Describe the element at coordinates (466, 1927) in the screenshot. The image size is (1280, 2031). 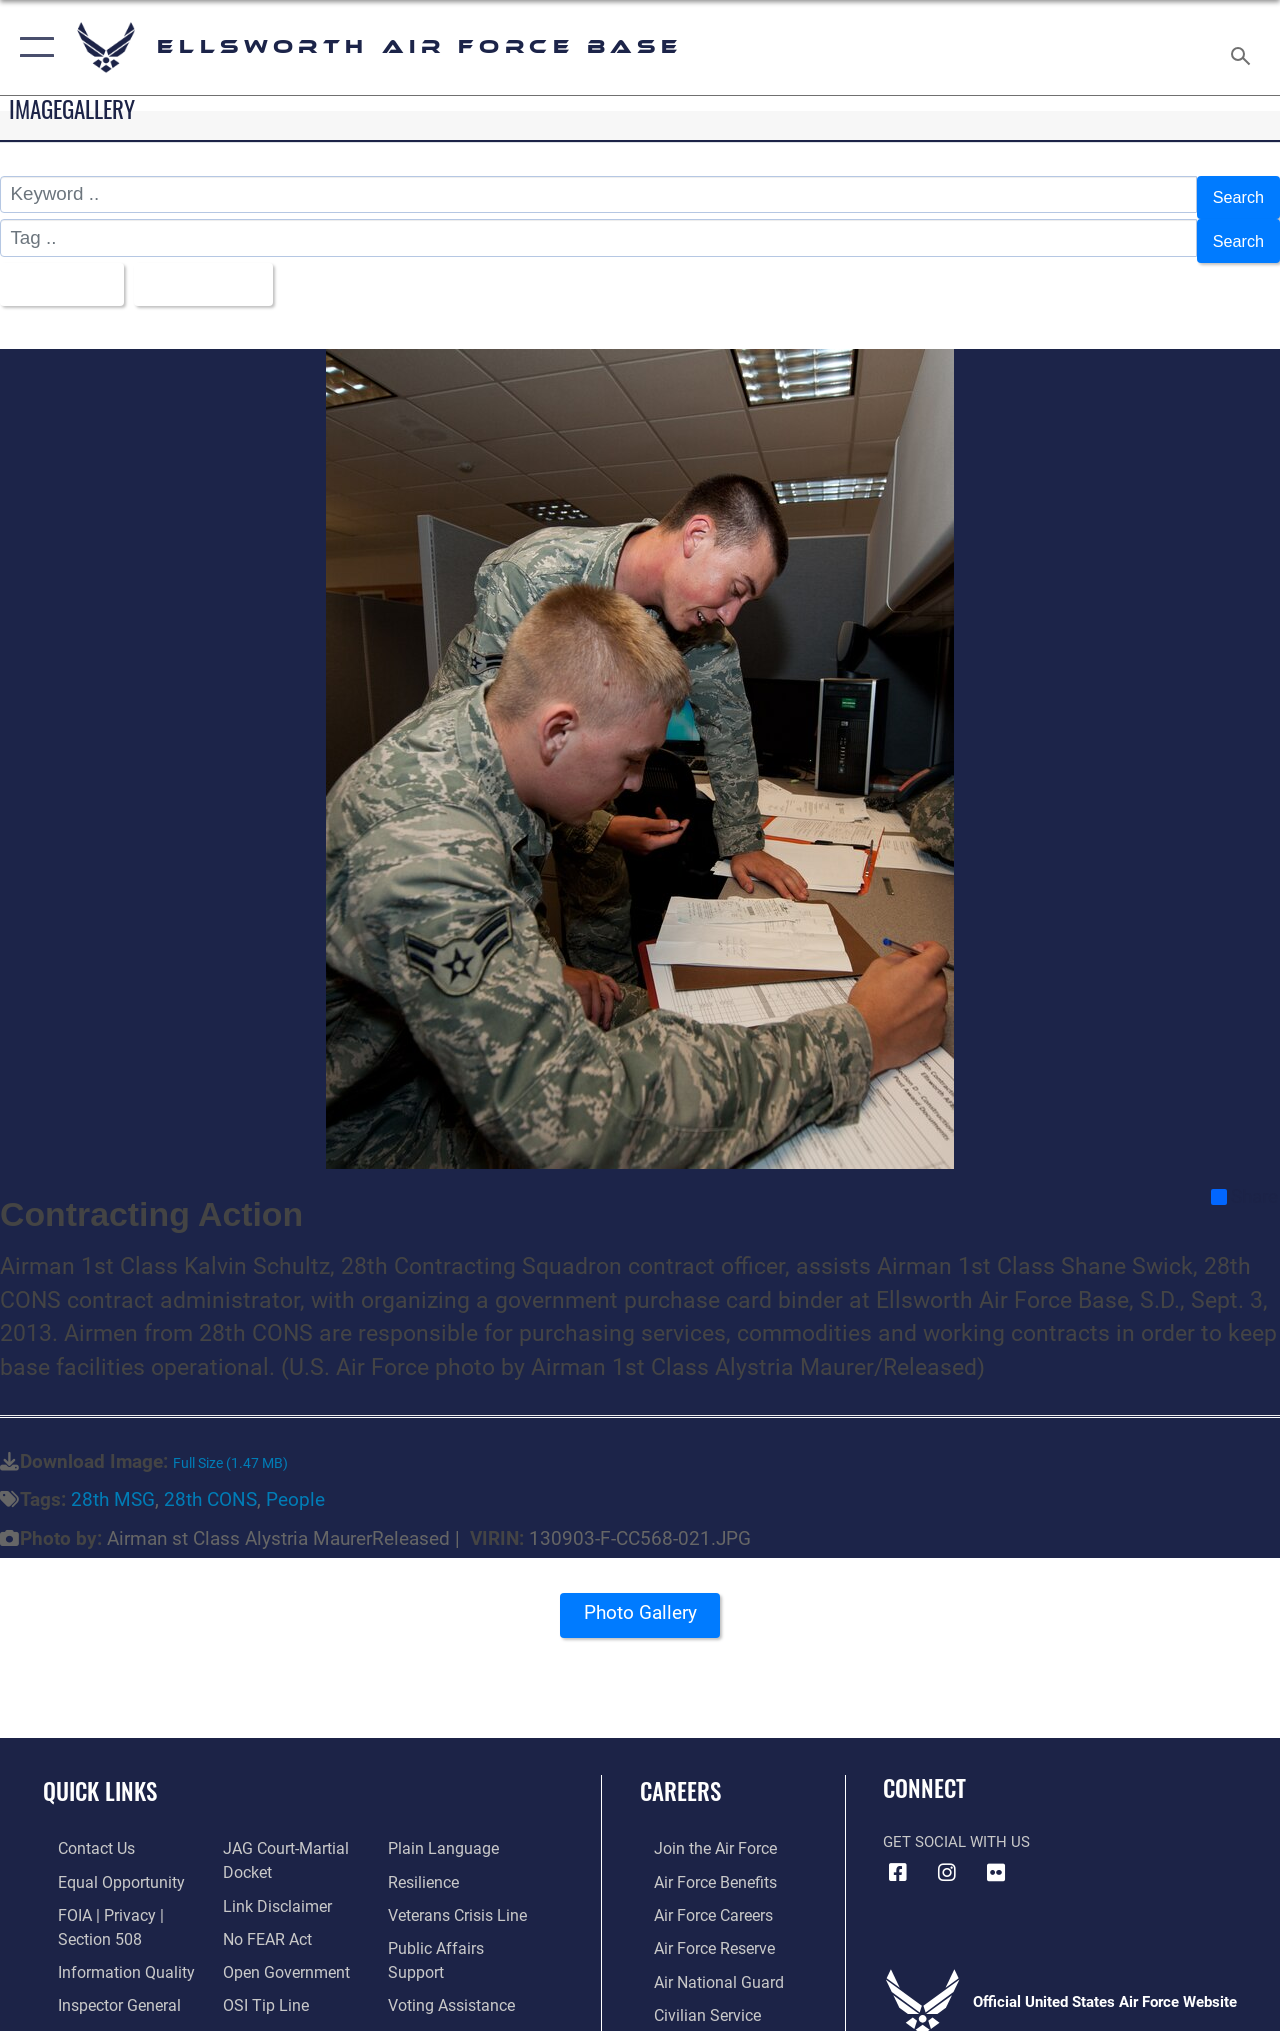
I see `[Public Affairs Support opens in a new window]` at that location.